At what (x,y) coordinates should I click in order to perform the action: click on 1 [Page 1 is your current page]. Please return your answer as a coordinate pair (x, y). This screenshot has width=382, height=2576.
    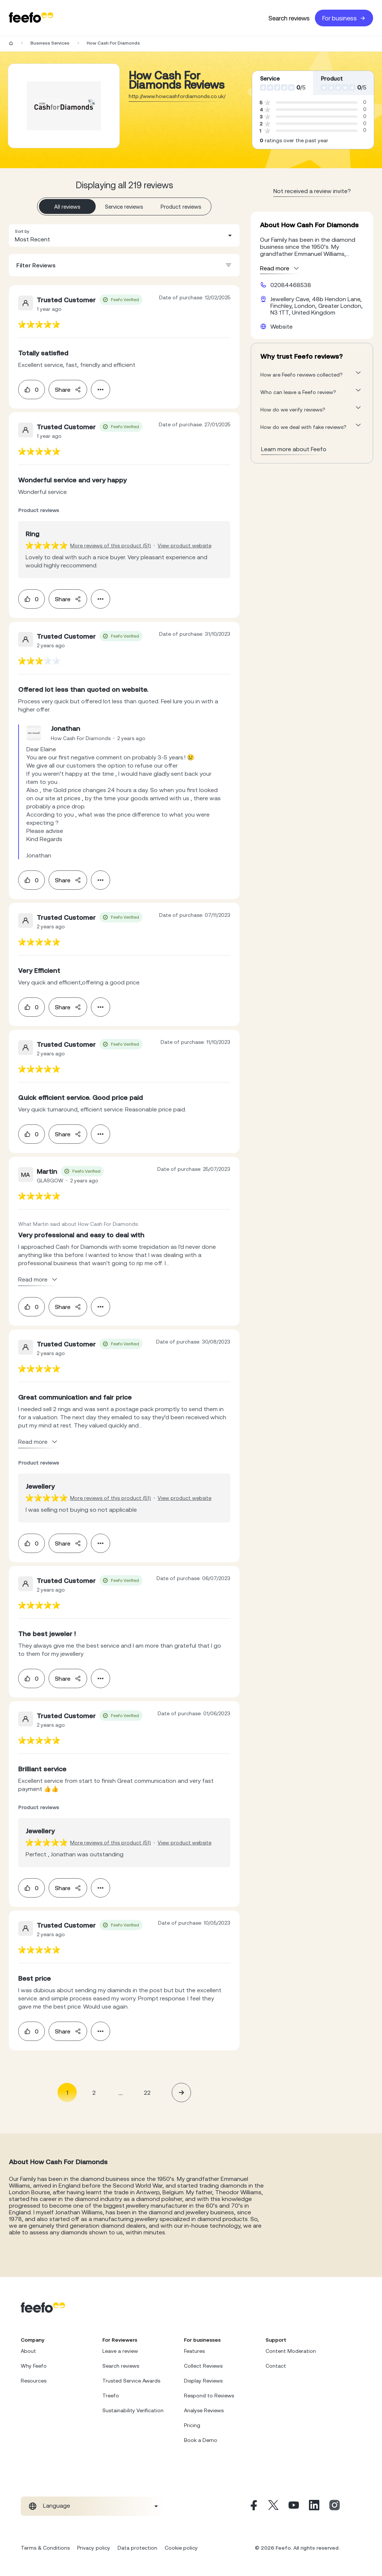
    Looking at the image, I should click on (67, 2092).